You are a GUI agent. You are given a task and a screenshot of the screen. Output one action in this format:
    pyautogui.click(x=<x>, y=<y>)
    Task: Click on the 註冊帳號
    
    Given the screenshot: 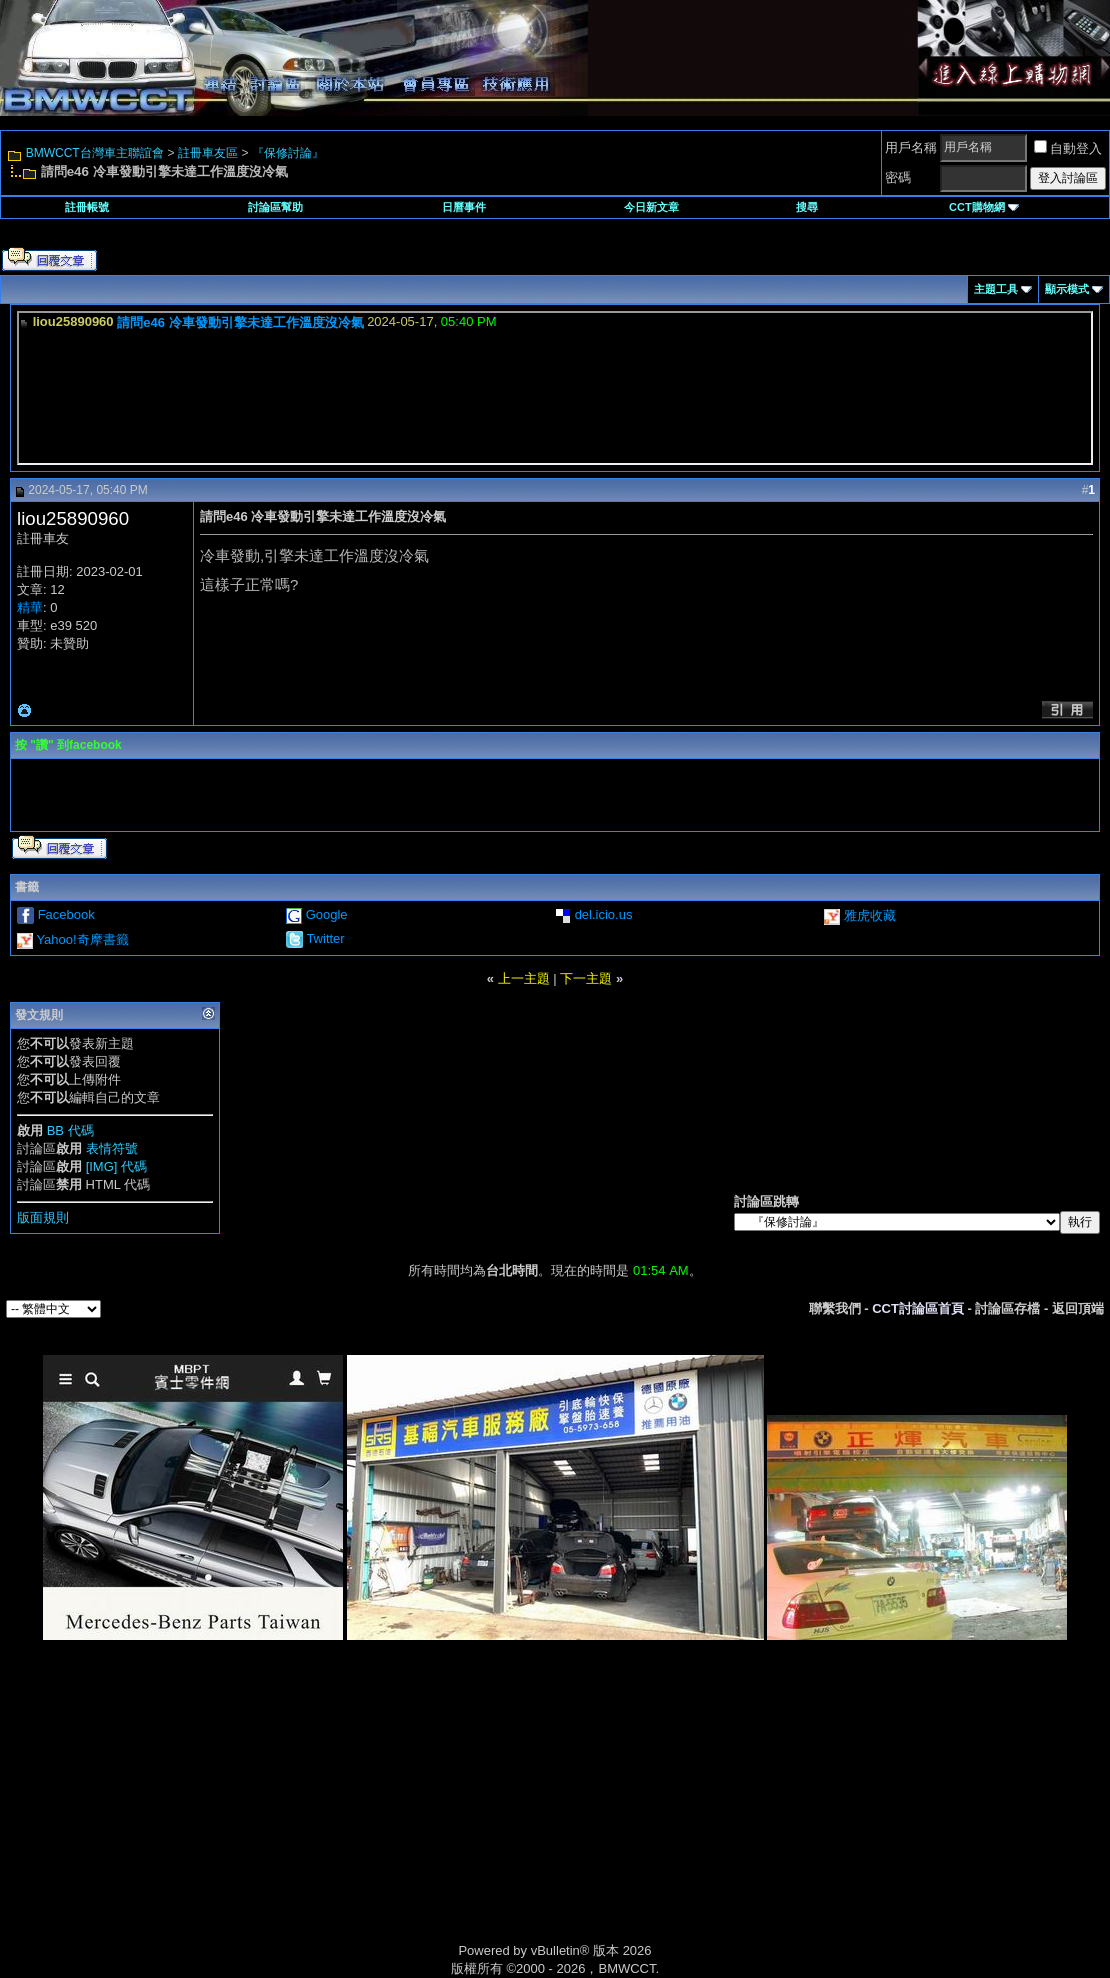 What is the action you would take?
    pyautogui.click(x=87, y=207)
    